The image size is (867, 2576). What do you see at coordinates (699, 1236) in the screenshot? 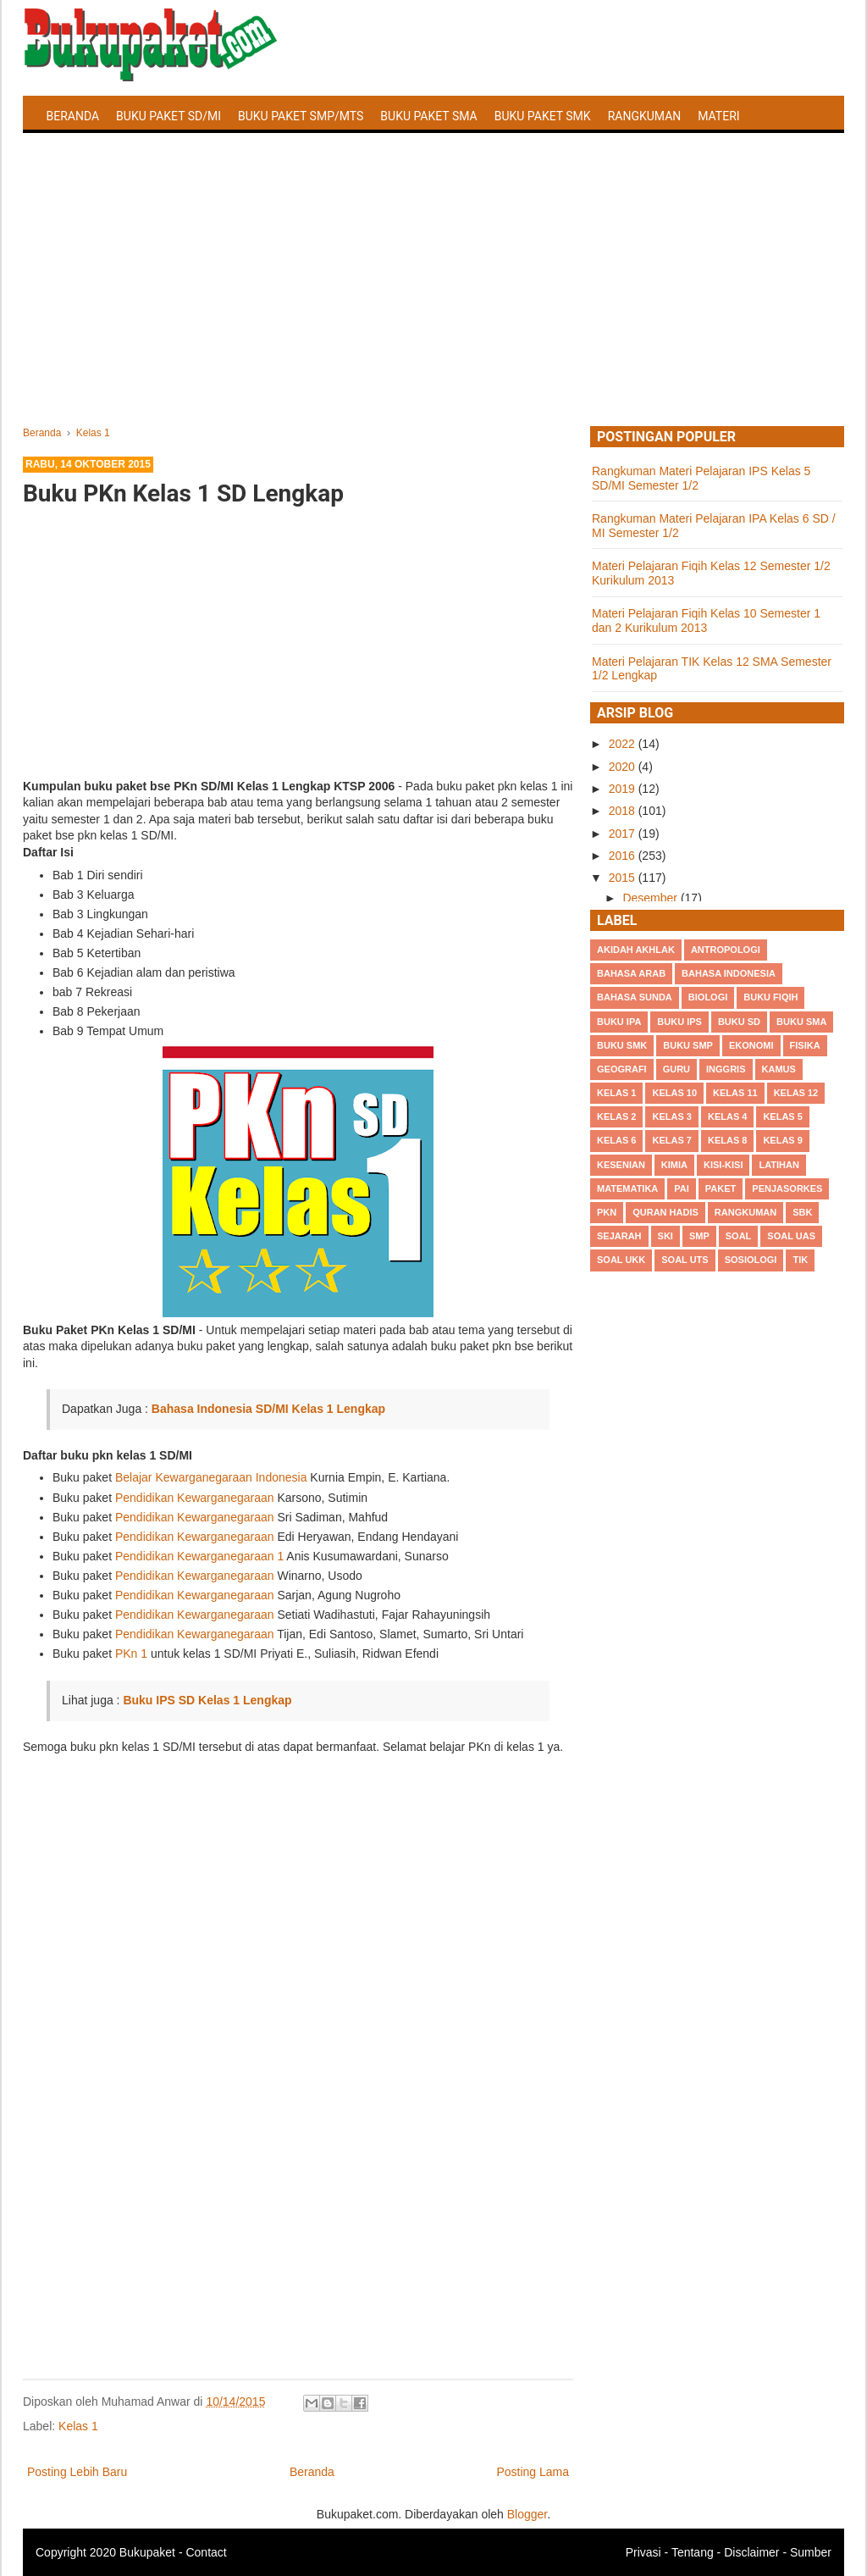
I see `SMP` at bounding box center [699, 1236].